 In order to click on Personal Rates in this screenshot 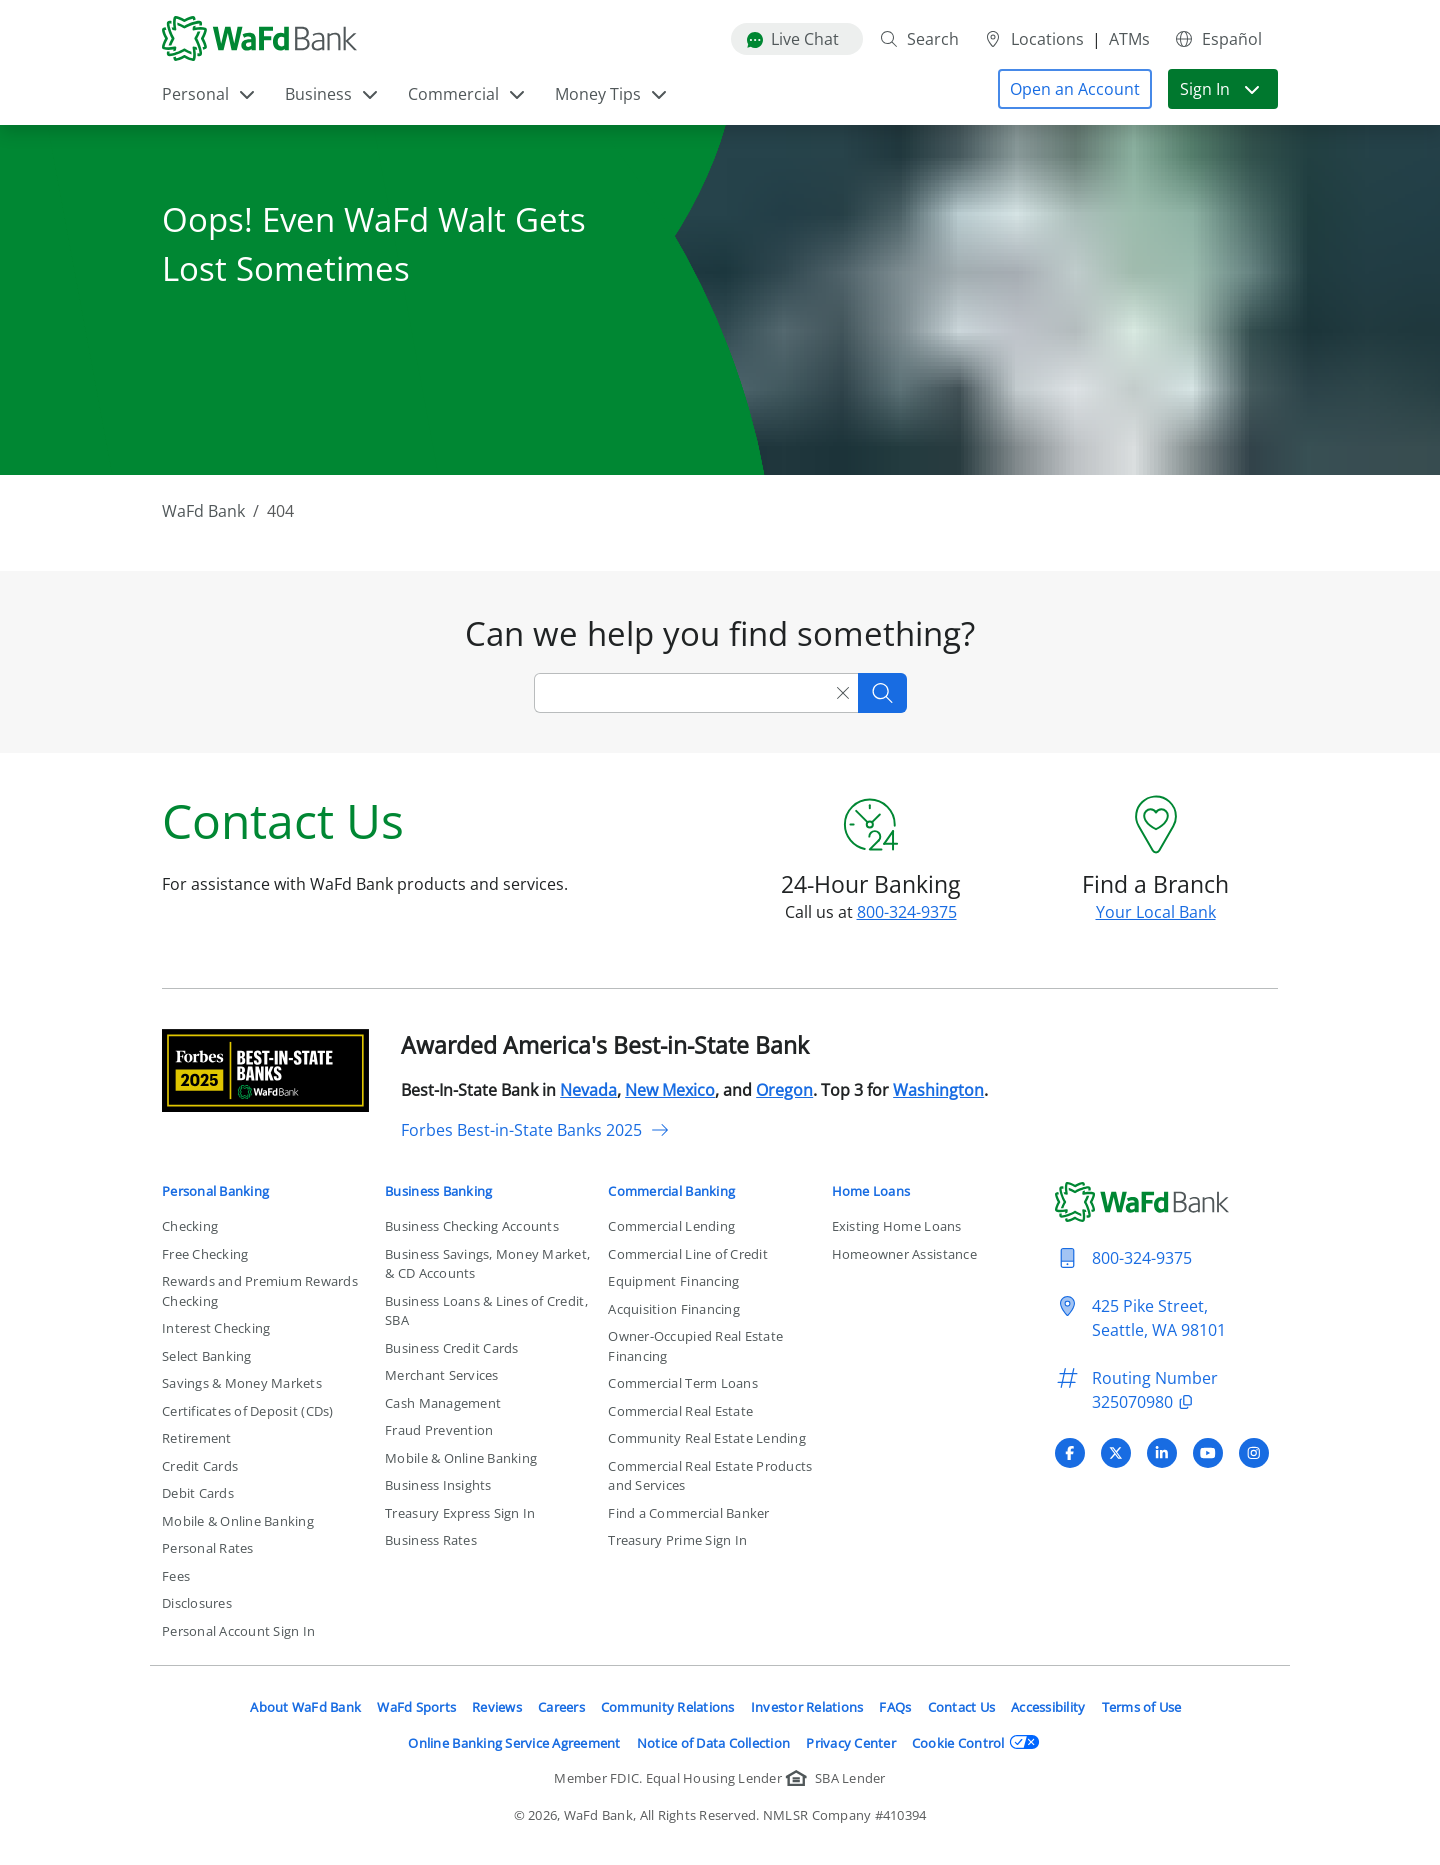, I will do `click(208, 1548)`.